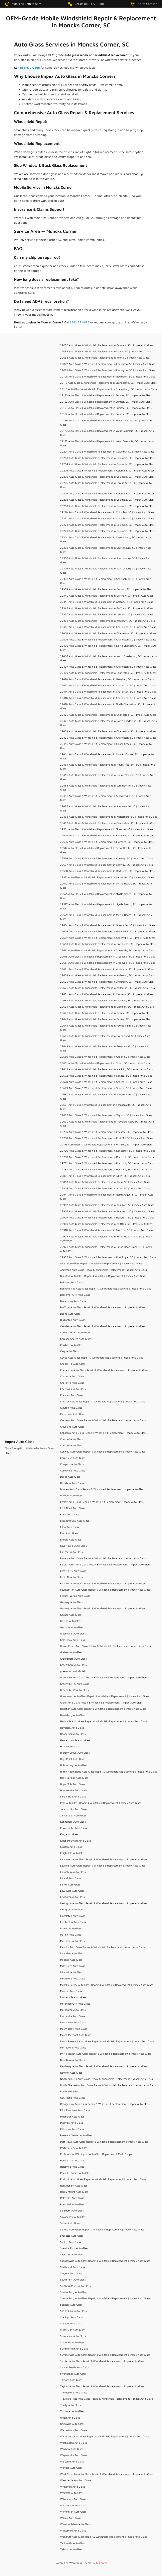 The image size is (162, 2576). What do you see at coordinates (107, 458) in the screenshot?
I see `29203 Auto Glass & Windshield Replacement in Columbia, SC | Impex Auto Glass` at bounding box center [107, 458].